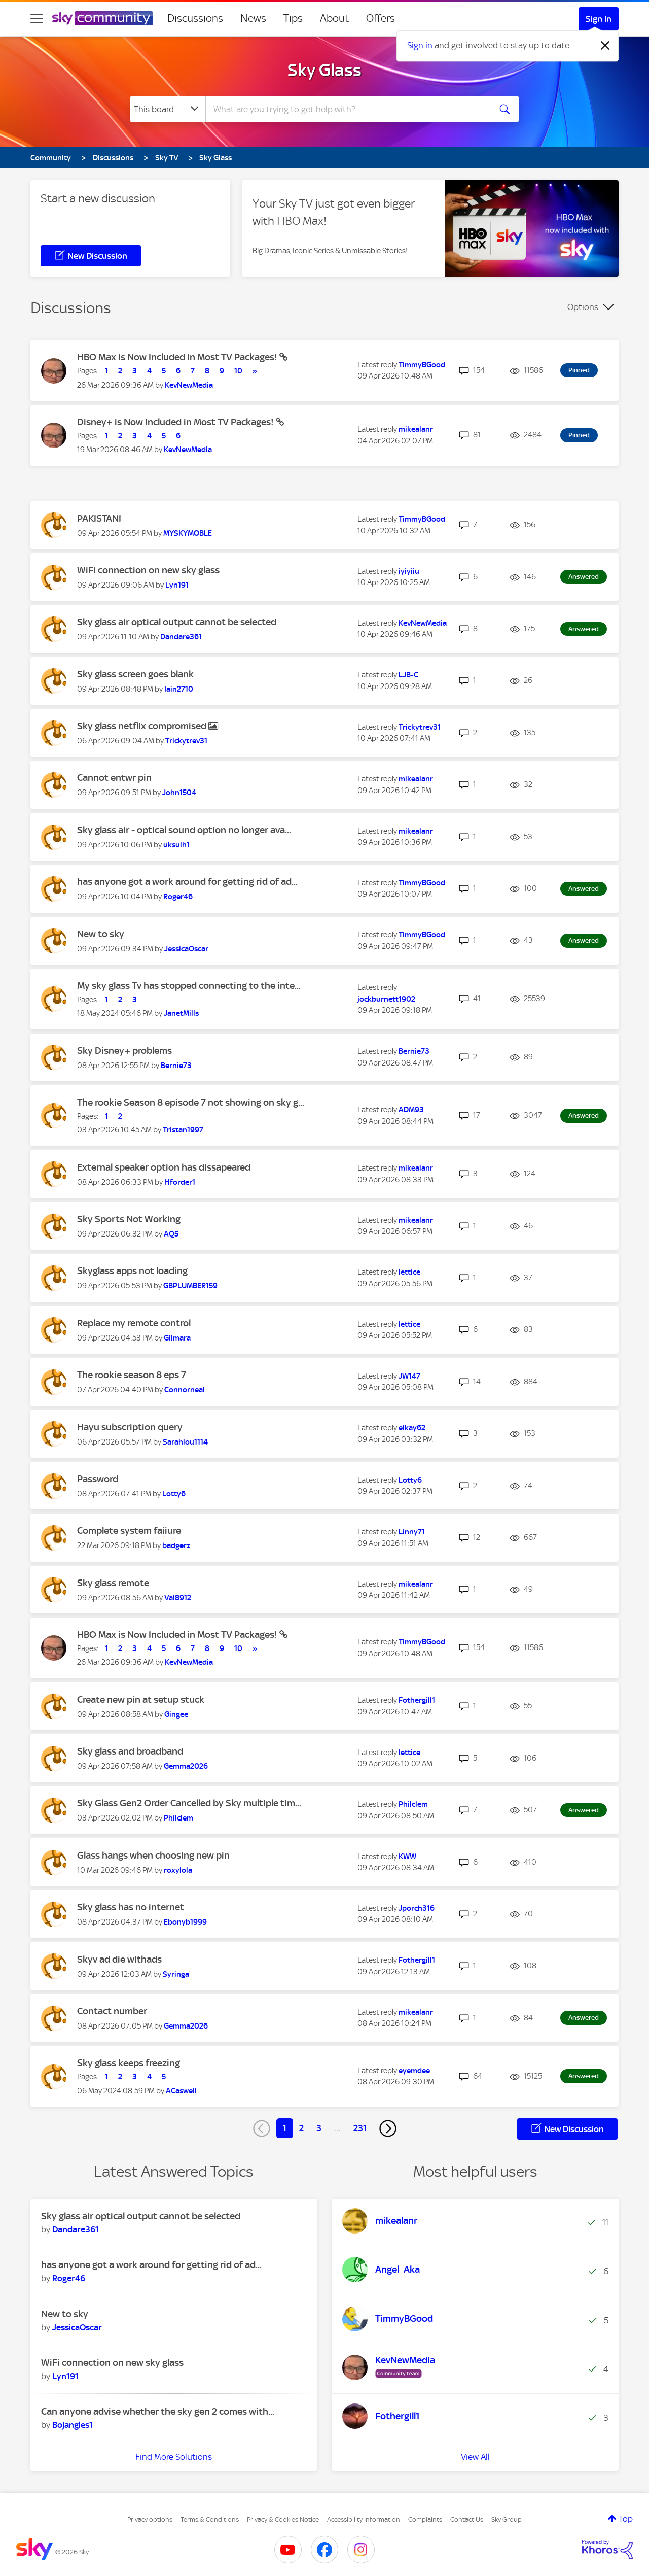 The image size is (649, 2576). What do you see at coordinates (417, 1700) in the screenshot?
I see `[View Profile of Fothergill1]` at bounding box center [417, 1700].